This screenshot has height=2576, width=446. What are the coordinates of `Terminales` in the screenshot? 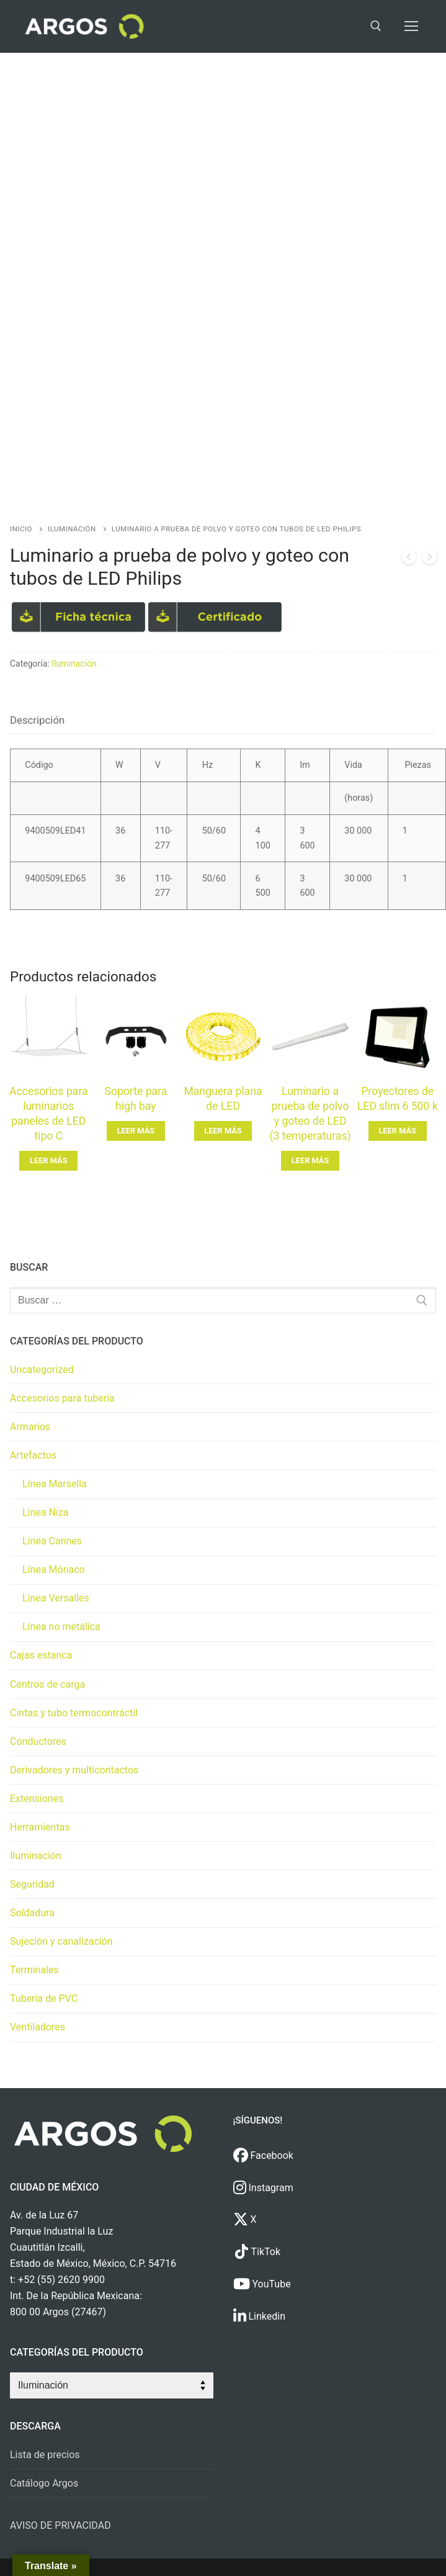 It's located at (34, 1970).